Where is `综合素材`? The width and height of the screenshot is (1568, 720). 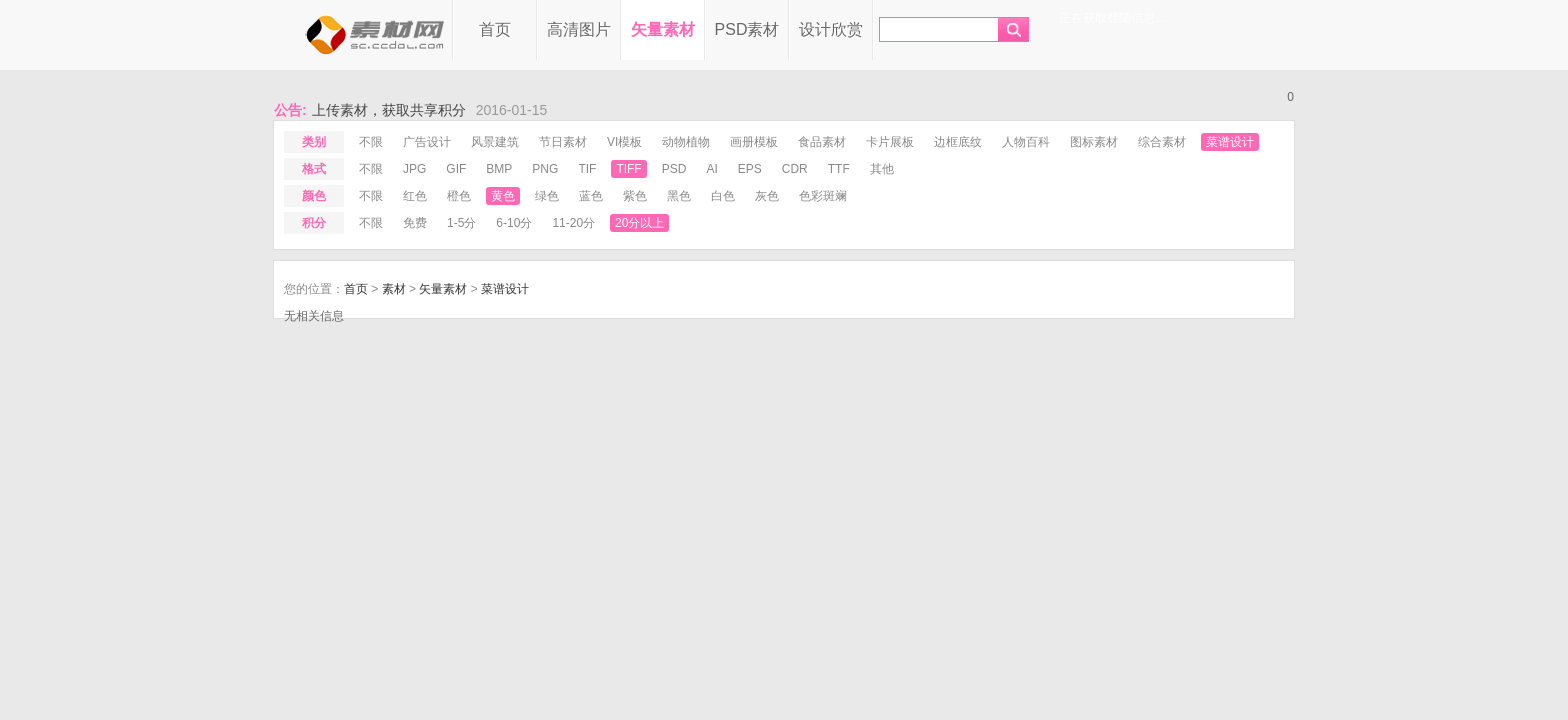
综合素材 is located at coordinates (1162, 142).